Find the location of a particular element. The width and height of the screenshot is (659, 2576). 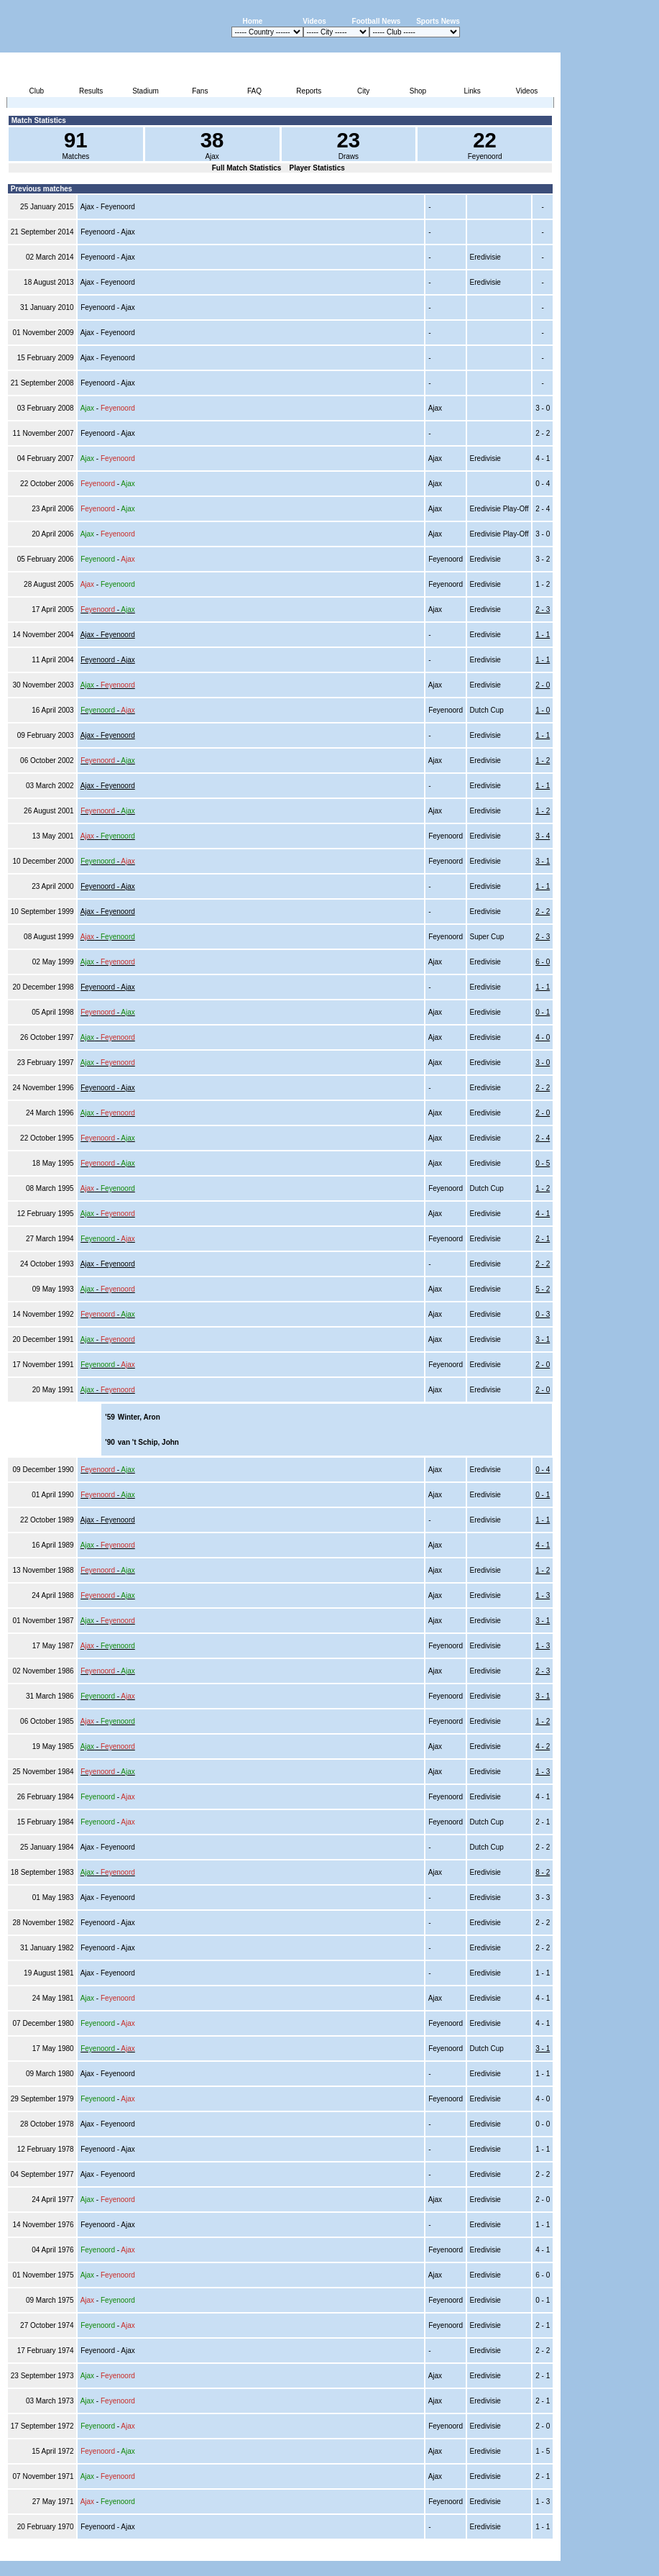

4 - 1 is located at coordinates (542, 1214).